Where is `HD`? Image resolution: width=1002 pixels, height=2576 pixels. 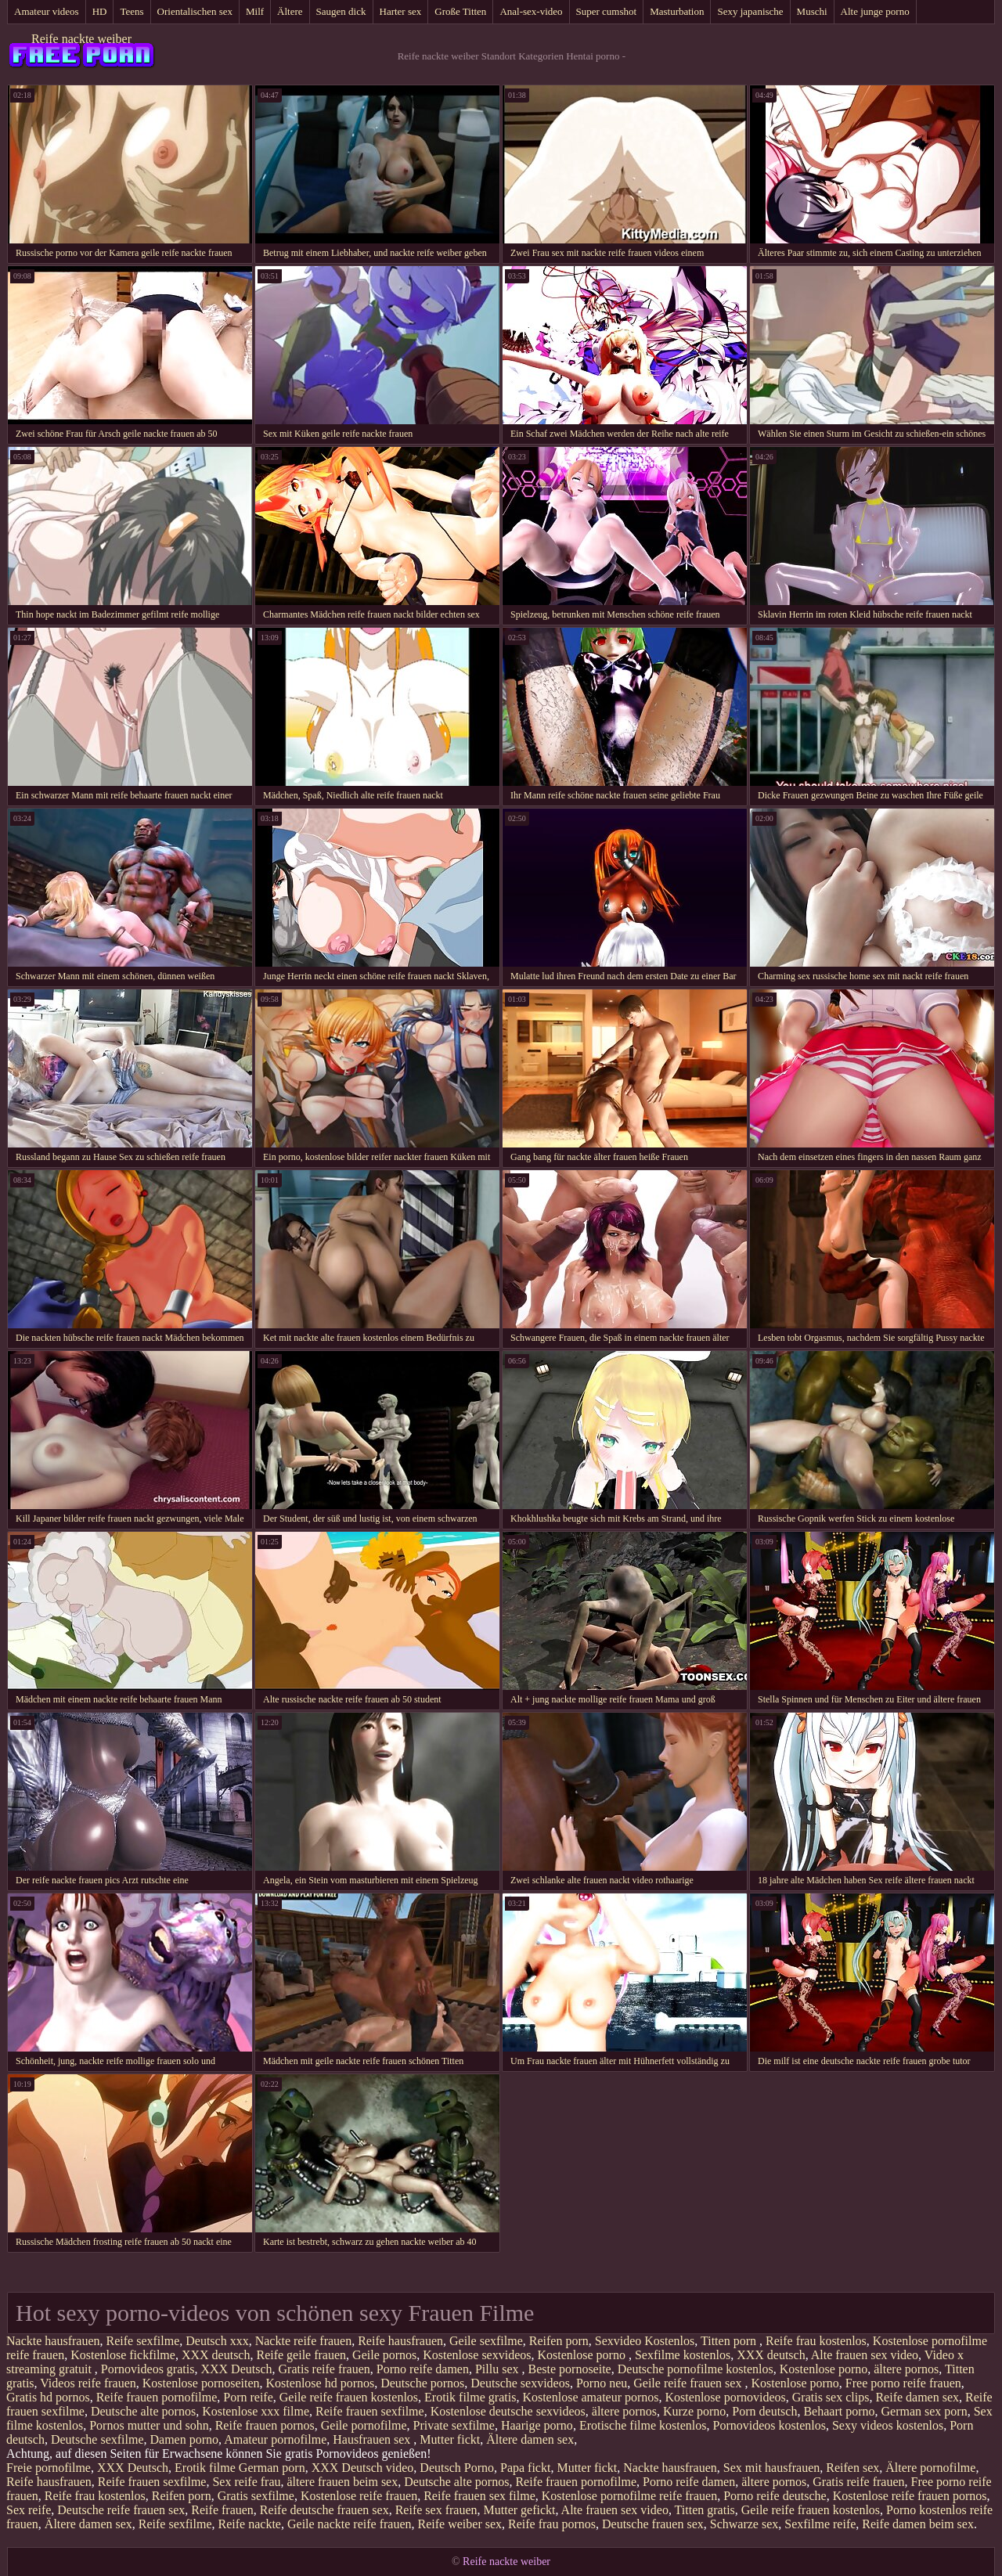 HD is located at coordinates (99, 11).